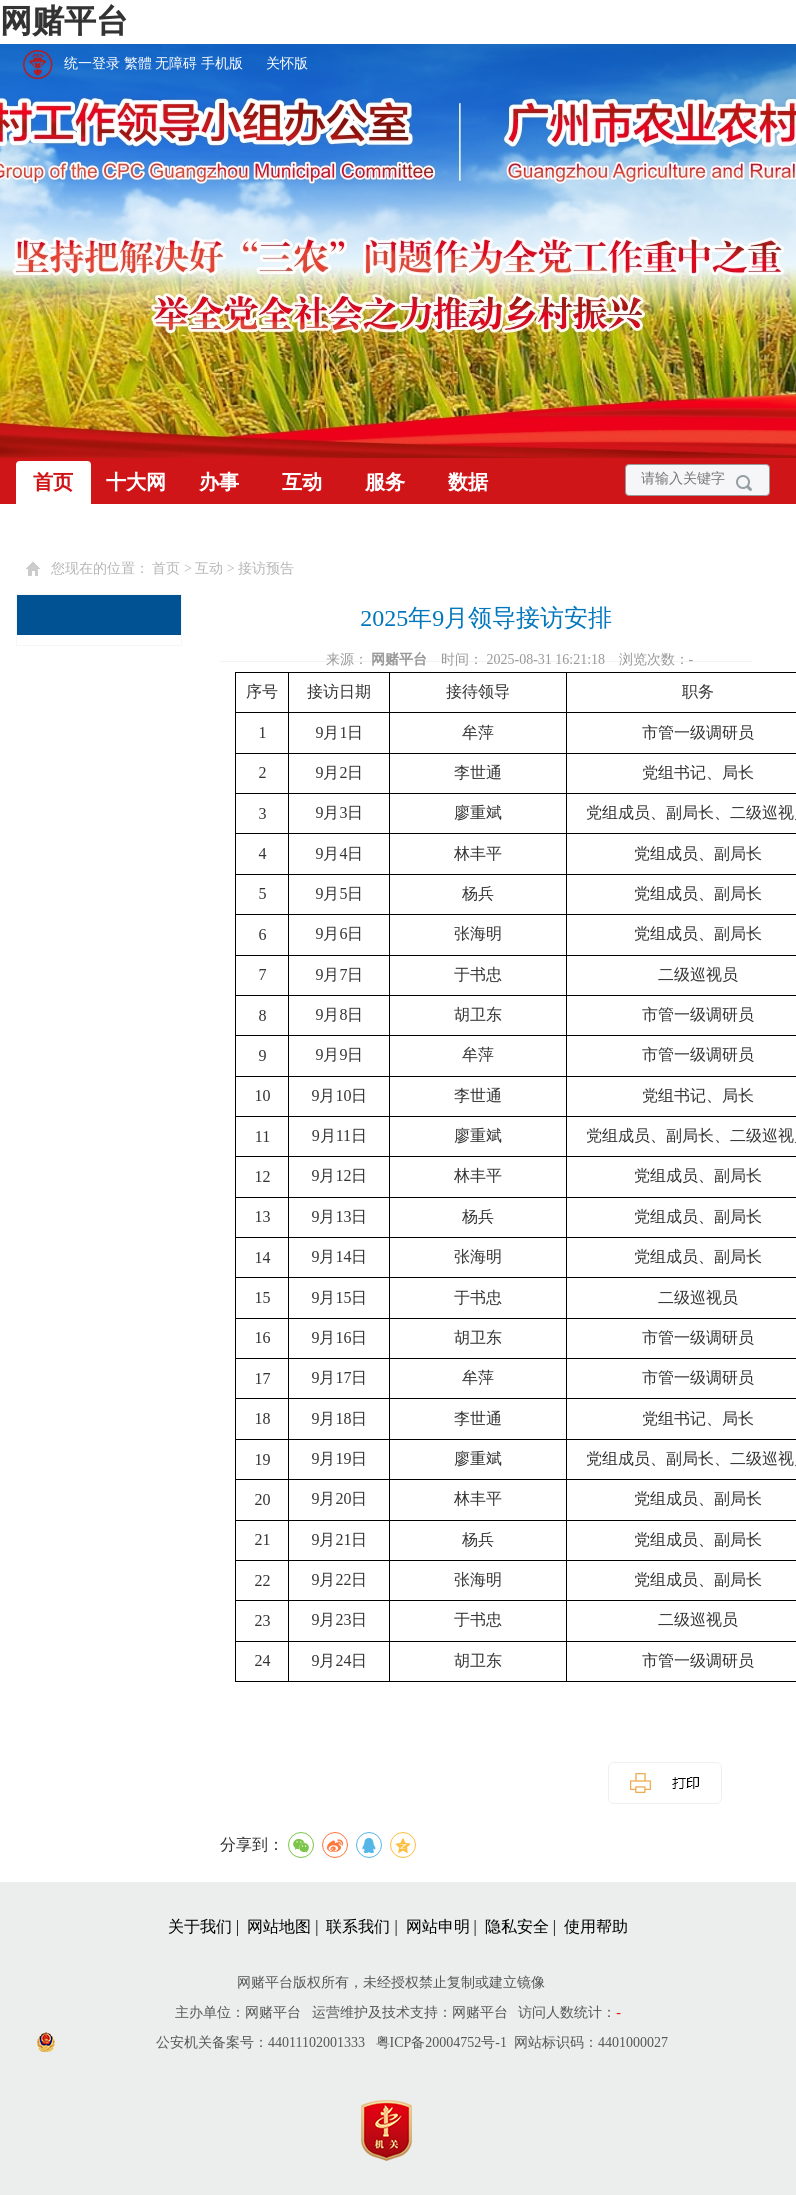  I want to click on 服务, so click(385, 482).